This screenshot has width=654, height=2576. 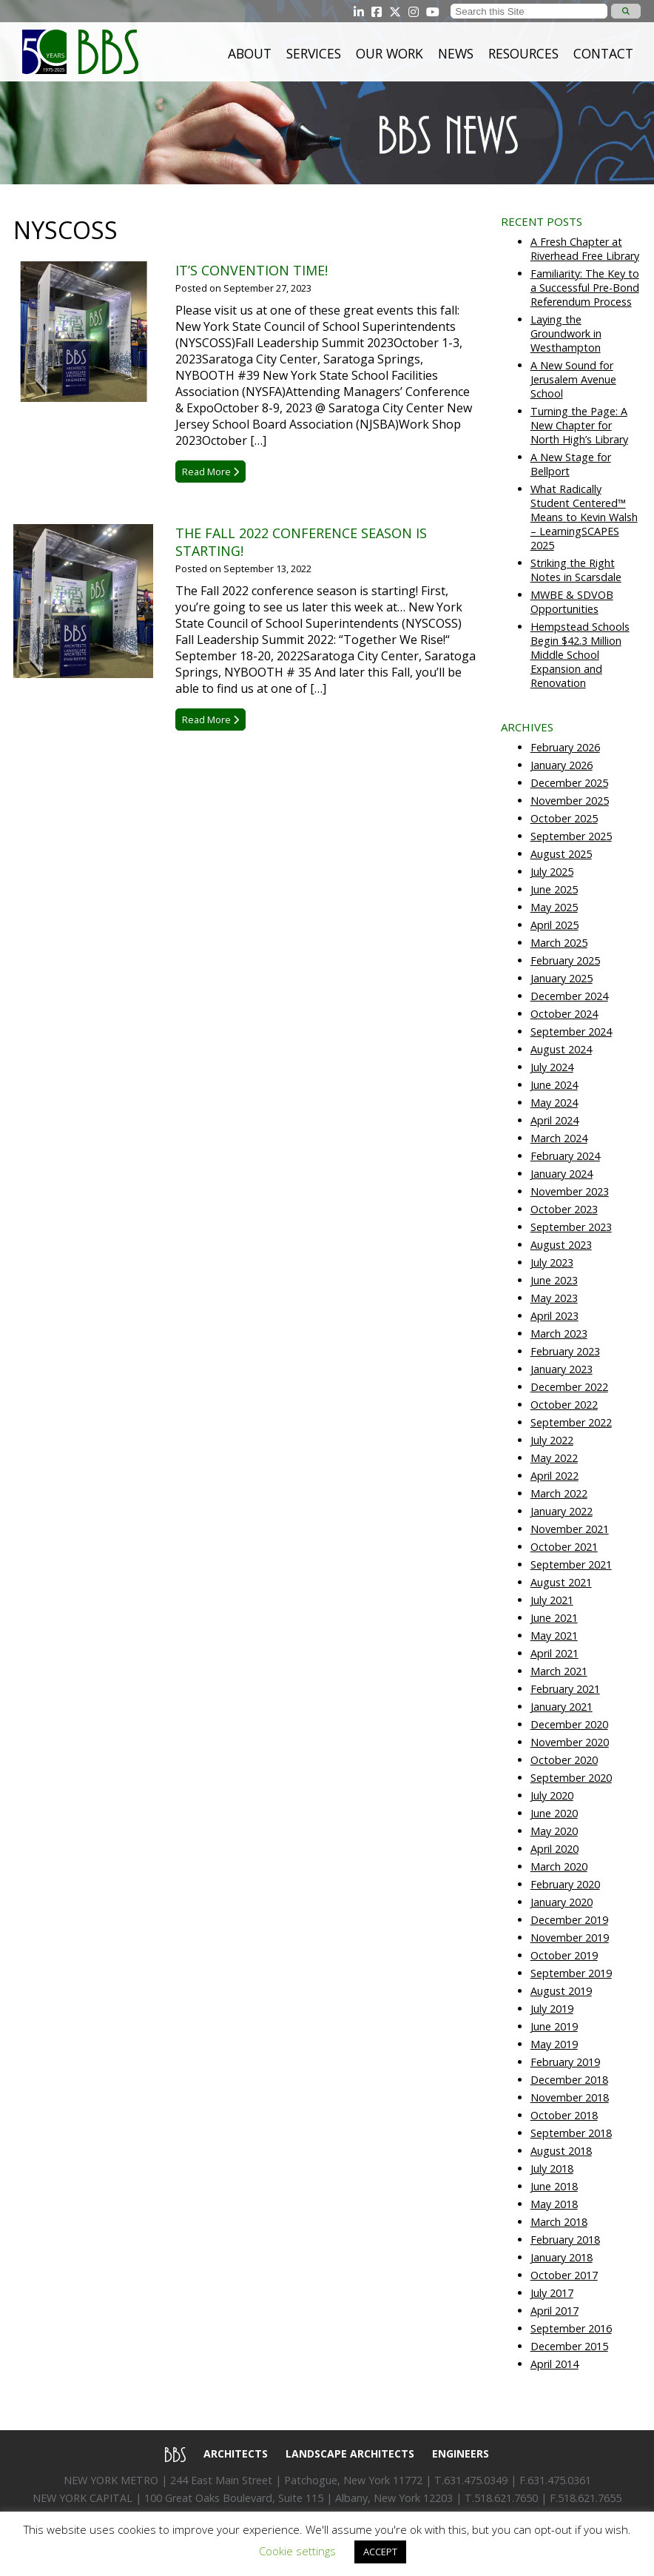 What do you see at coordinates (584, 249) in the screenshot?
I see `A Fresh Chapter at Riverhead Free Library` at bounding box center [584, 249].